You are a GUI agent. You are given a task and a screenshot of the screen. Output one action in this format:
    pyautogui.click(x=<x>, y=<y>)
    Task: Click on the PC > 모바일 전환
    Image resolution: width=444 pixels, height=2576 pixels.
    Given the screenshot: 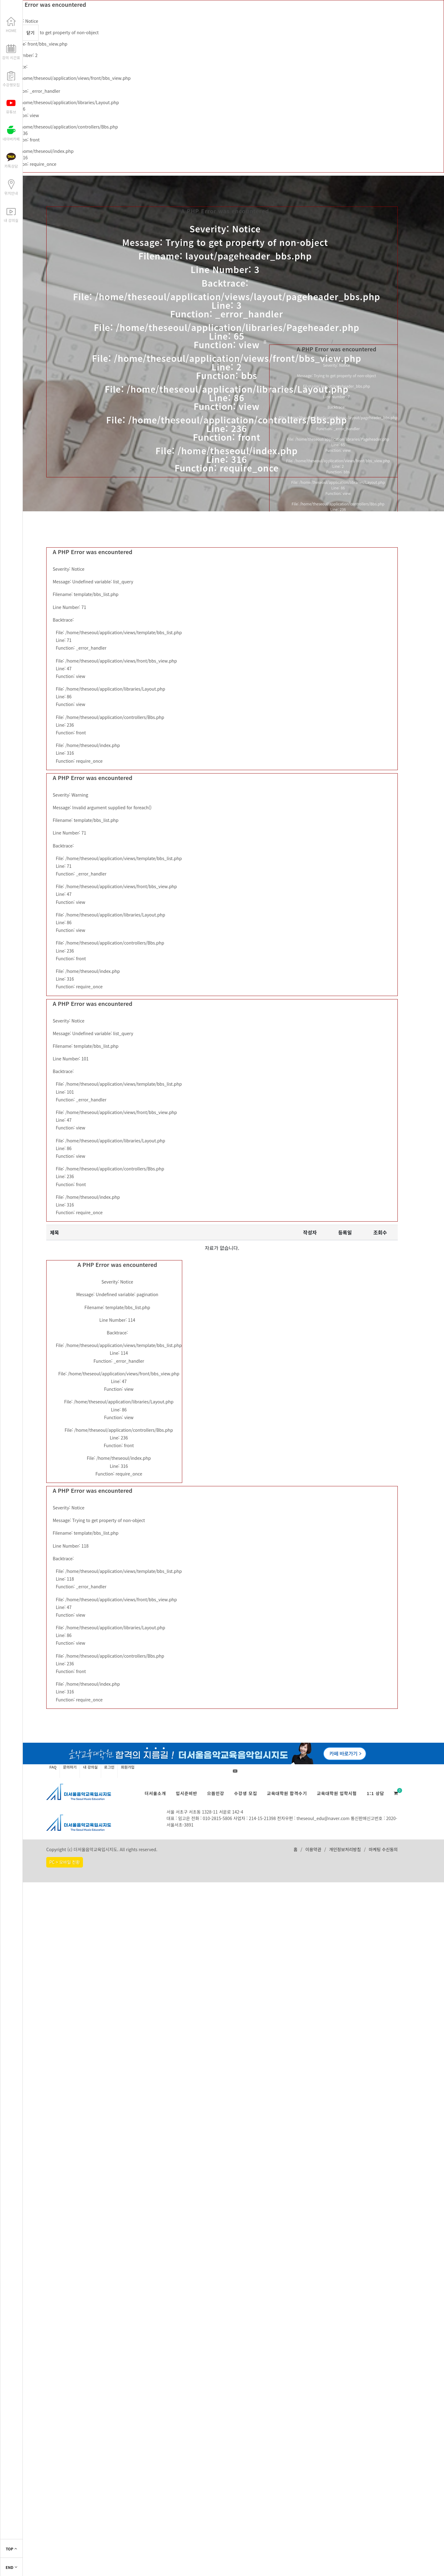 What is the action you would take?
    pyautogui.click(x=64, y=1862)
    